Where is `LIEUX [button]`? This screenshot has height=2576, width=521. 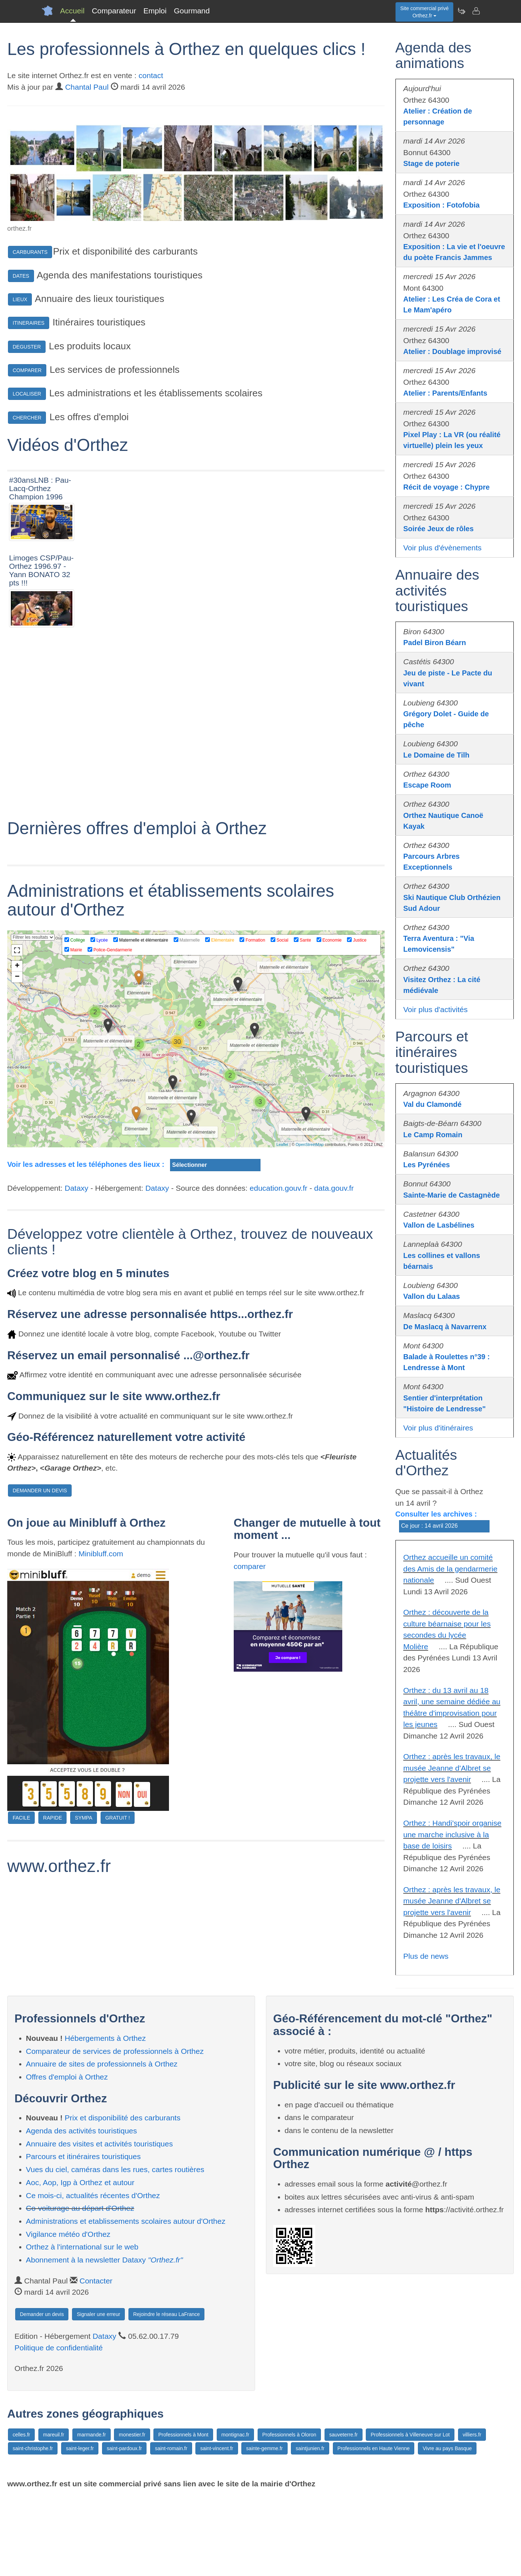 LIEUX [button] is located at coordinates (20, 299).